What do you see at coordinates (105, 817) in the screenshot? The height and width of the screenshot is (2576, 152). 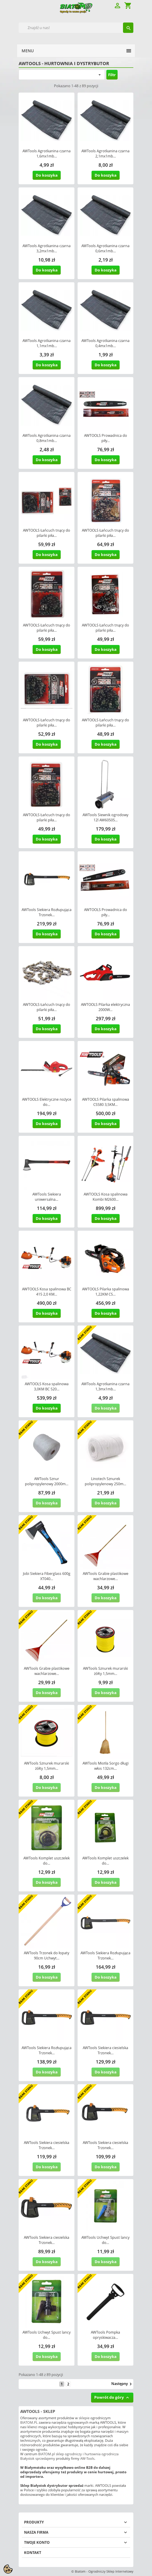 I see `AWTools Siewnik ogrodowy 12l AW60505...` at bounding box center [105, 817].